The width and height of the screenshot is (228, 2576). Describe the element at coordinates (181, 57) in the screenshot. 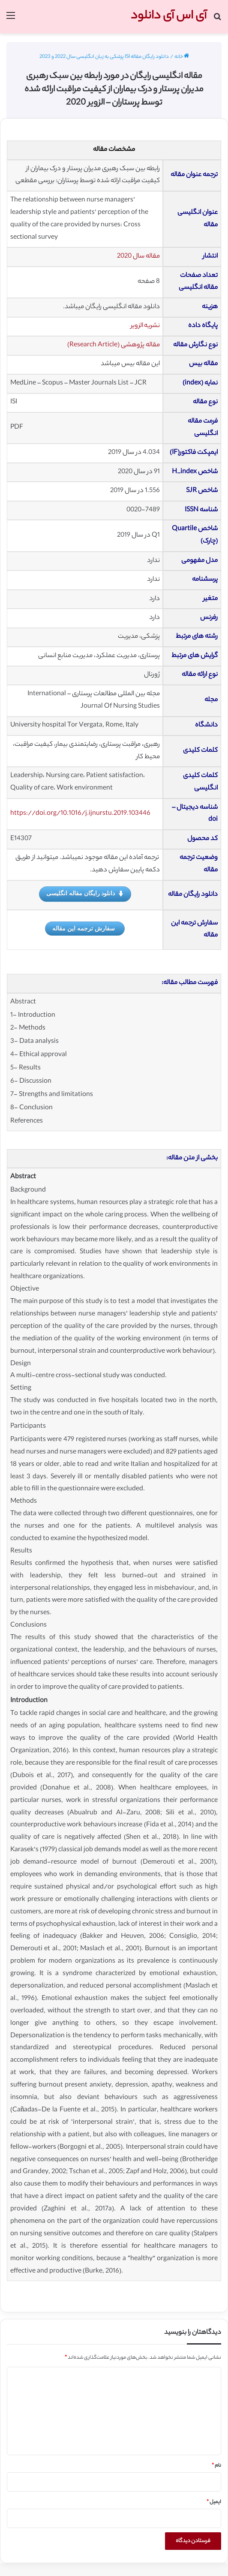

I see `خانه` at that location.